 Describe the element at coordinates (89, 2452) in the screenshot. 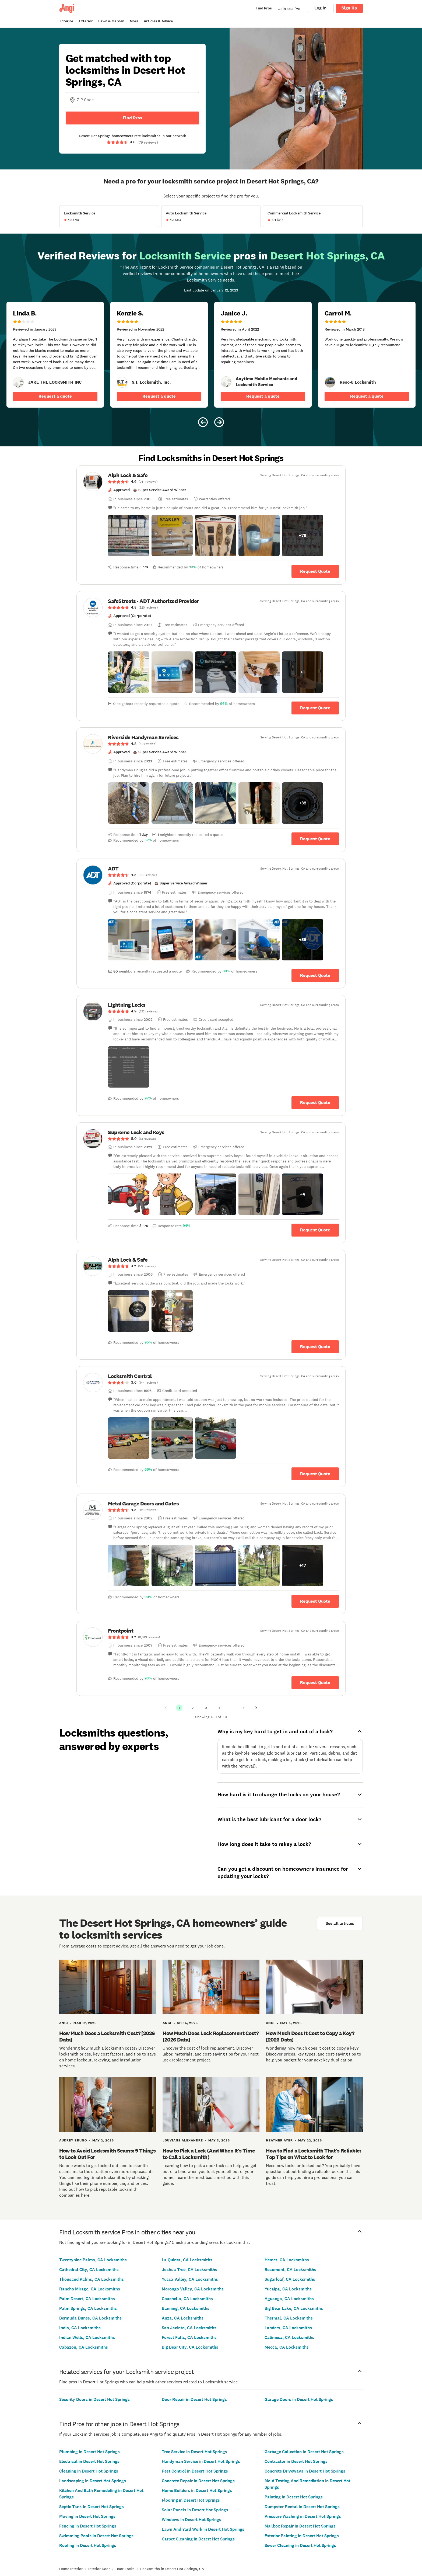

I see `Plumbing in Desert Hot Springs` at that location.